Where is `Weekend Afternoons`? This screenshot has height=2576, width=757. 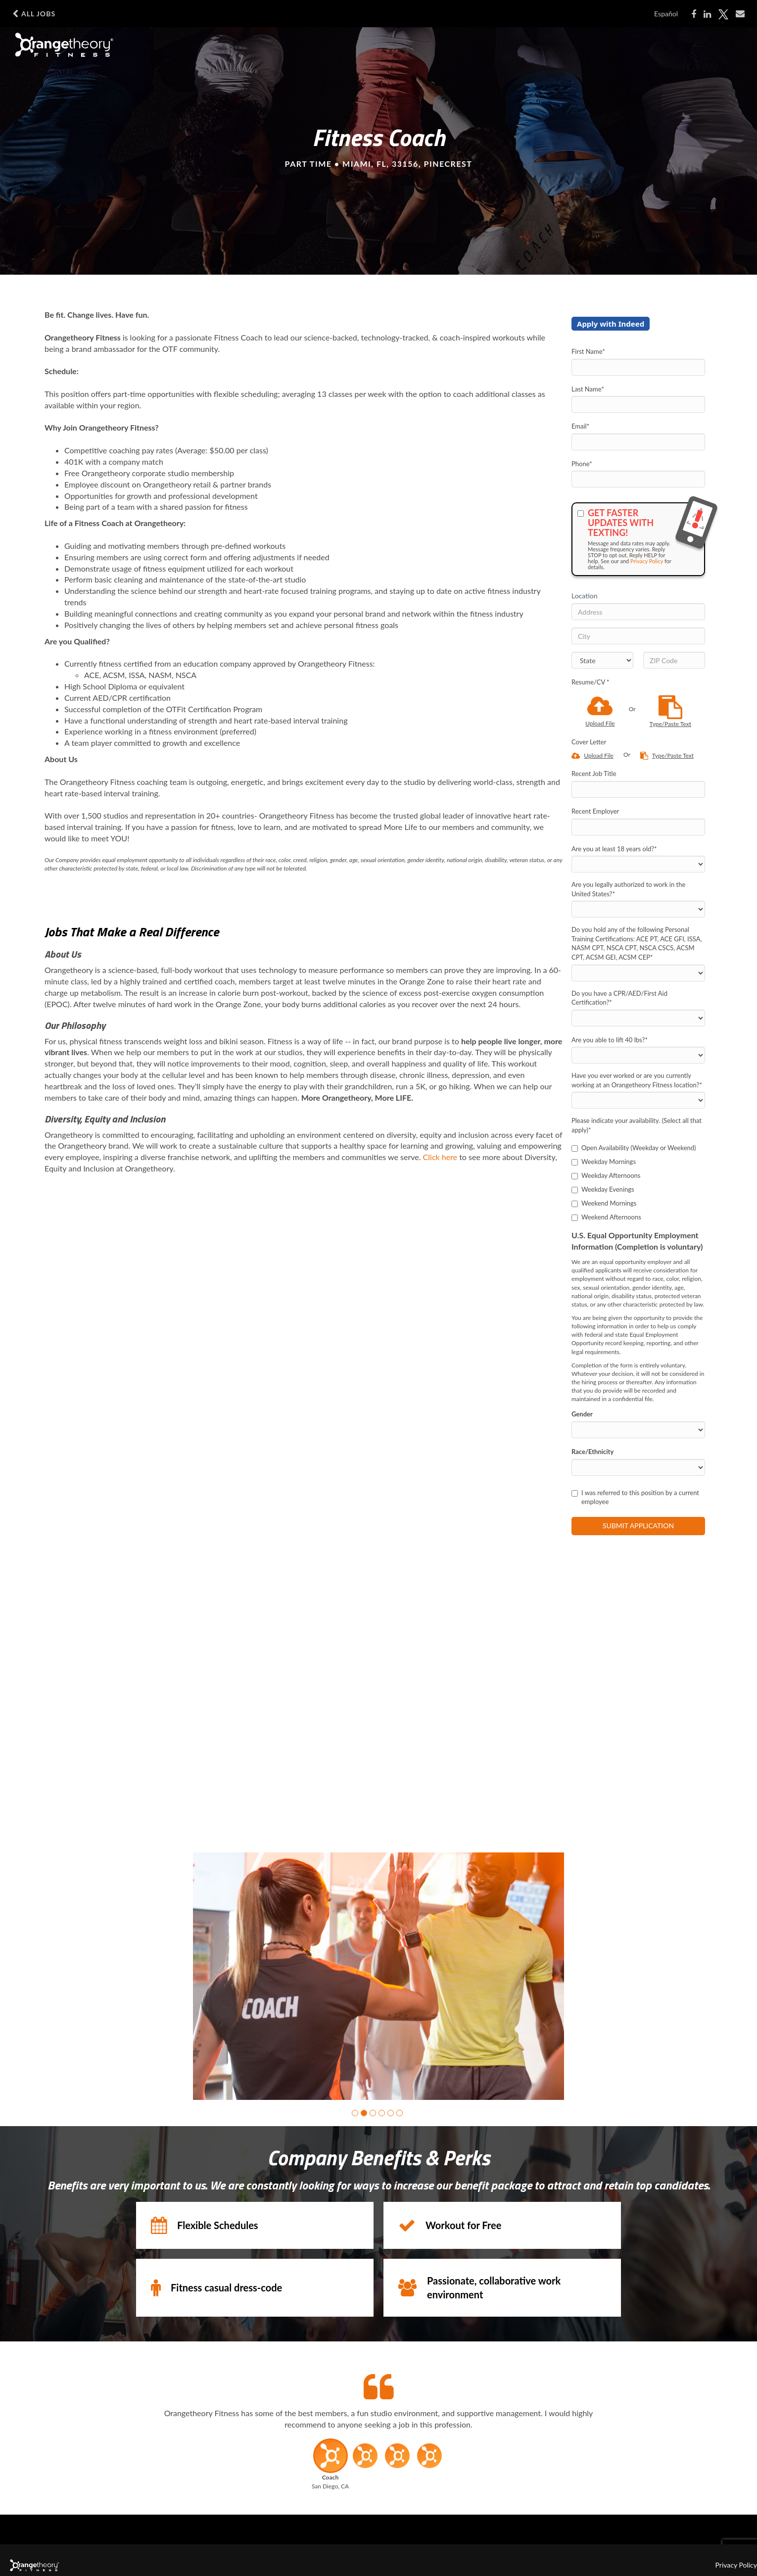
Weekend Afternoons is located at coordinates (606, 1217).